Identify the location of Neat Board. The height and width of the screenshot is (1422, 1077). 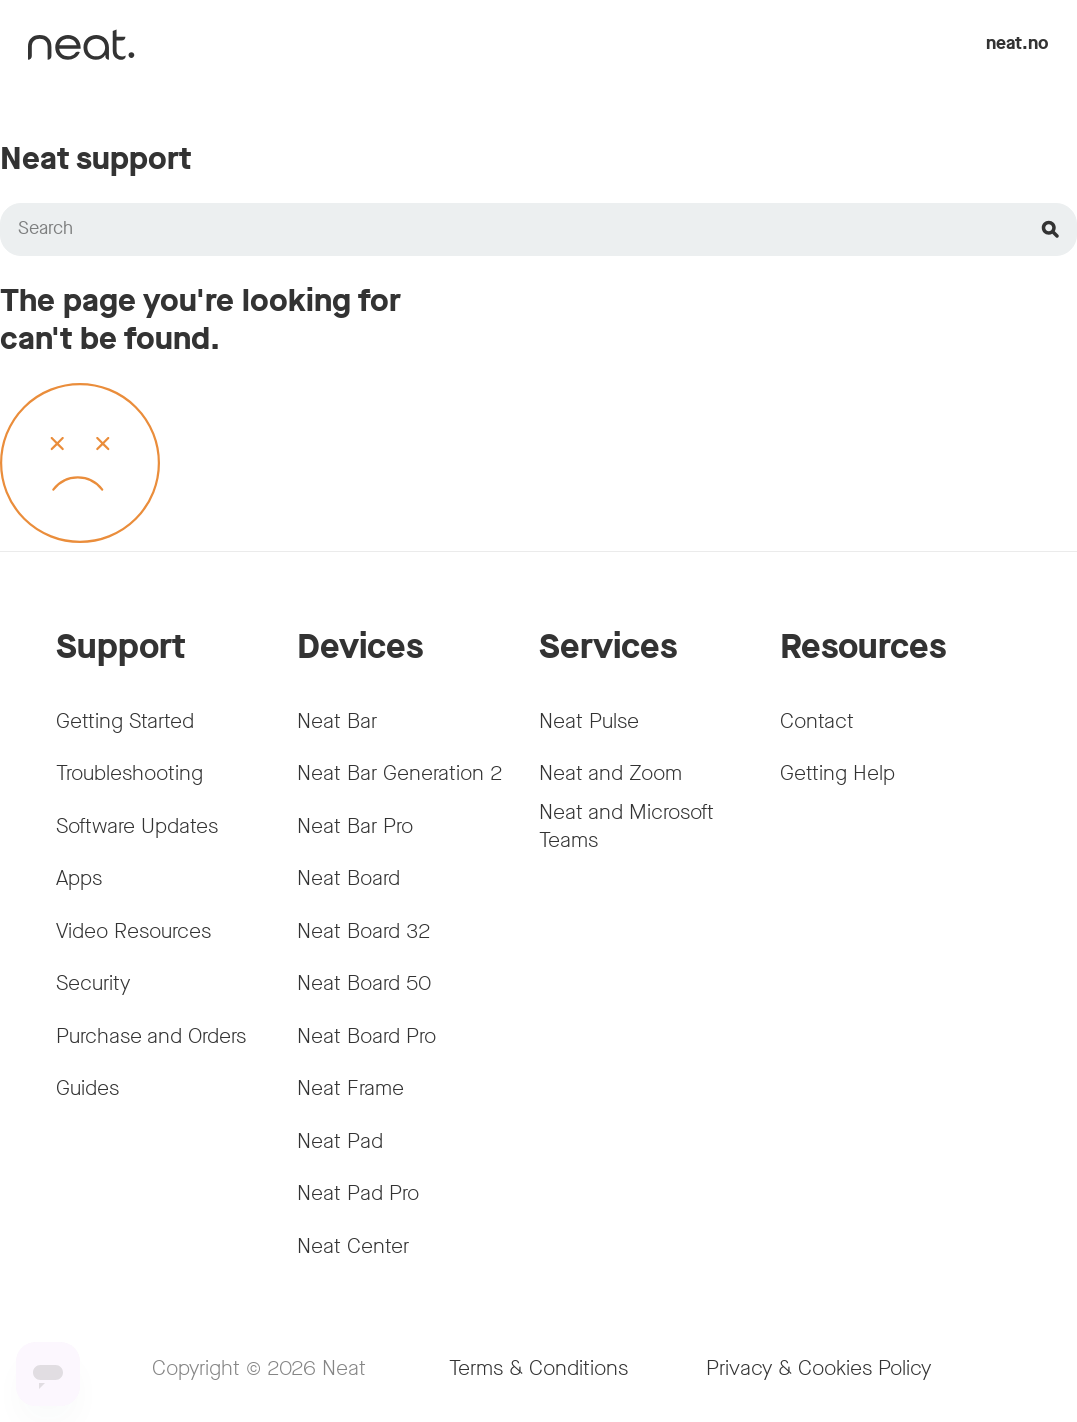
(348, 878).